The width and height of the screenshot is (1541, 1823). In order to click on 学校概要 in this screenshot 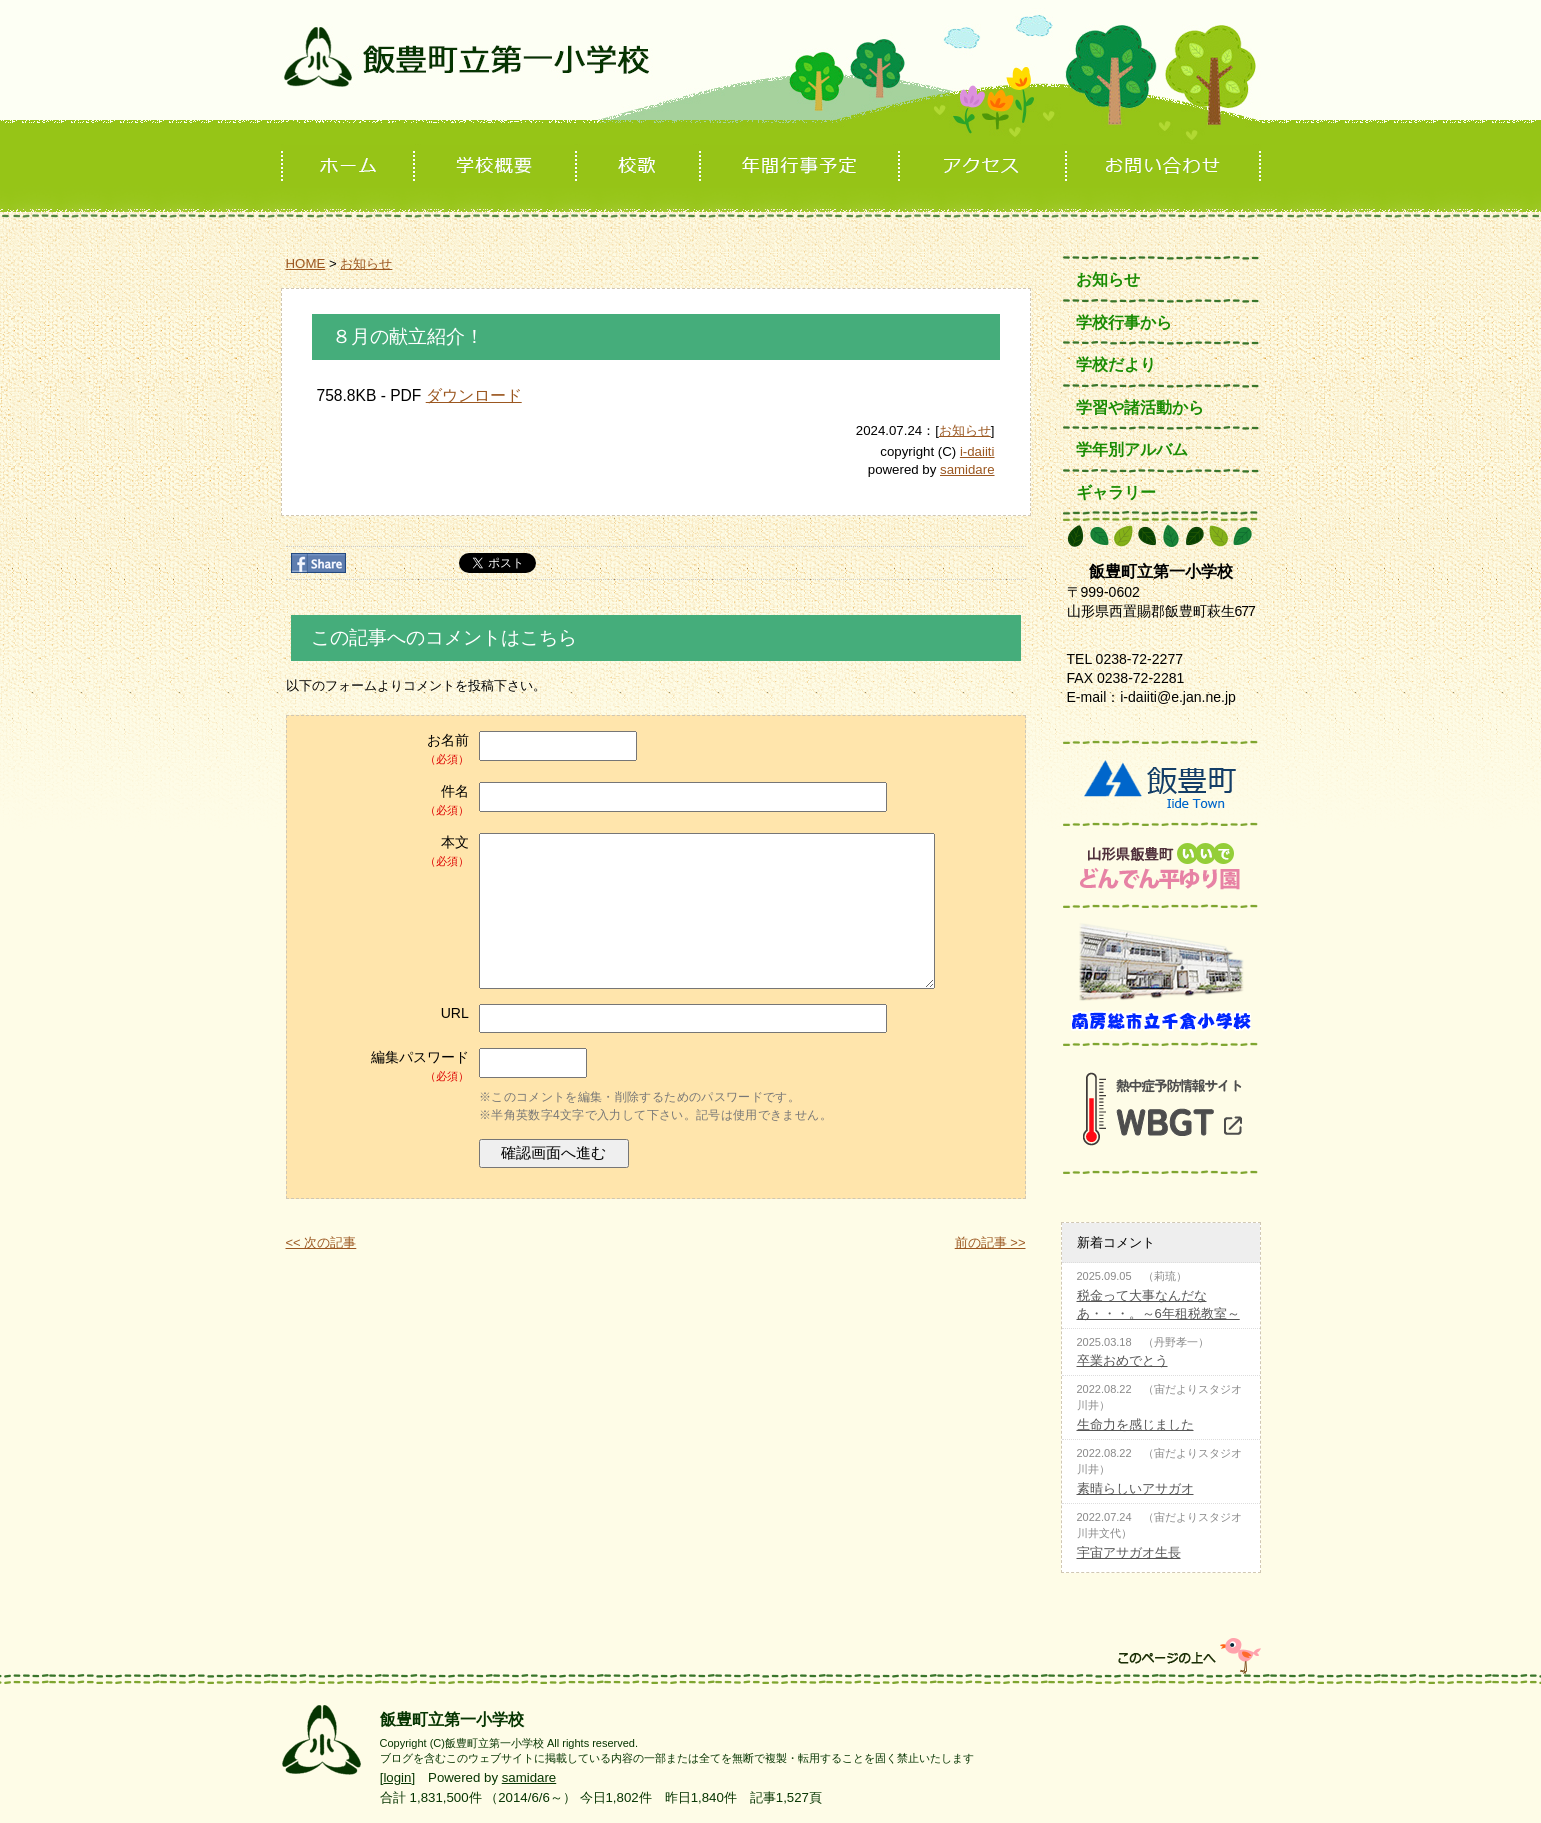, I will do `click(497, 166)`.